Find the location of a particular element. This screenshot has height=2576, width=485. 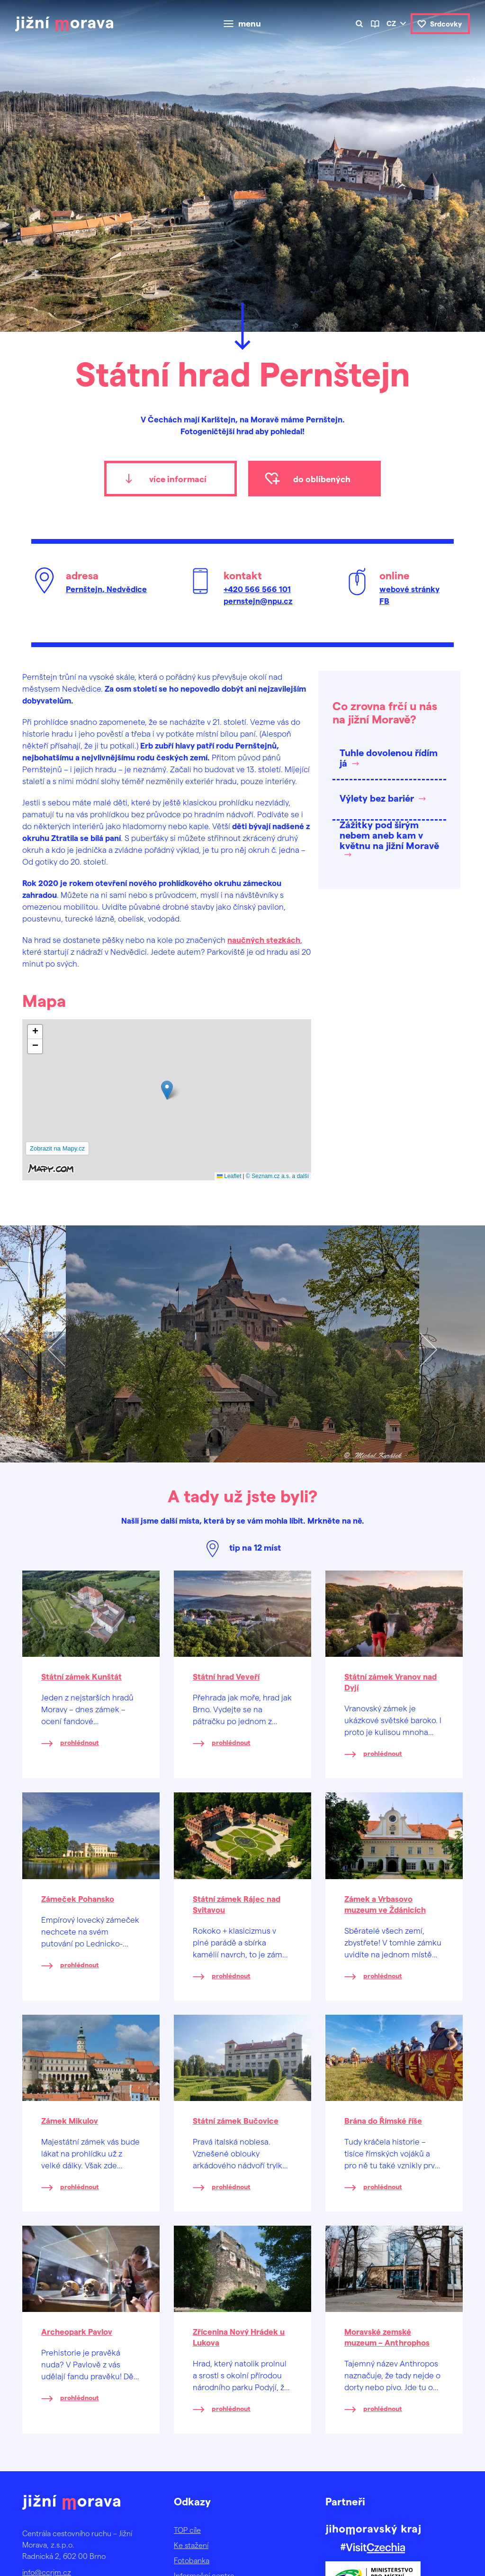

Tuhle dovolenou řídím já is located at coordinates (389, 757).